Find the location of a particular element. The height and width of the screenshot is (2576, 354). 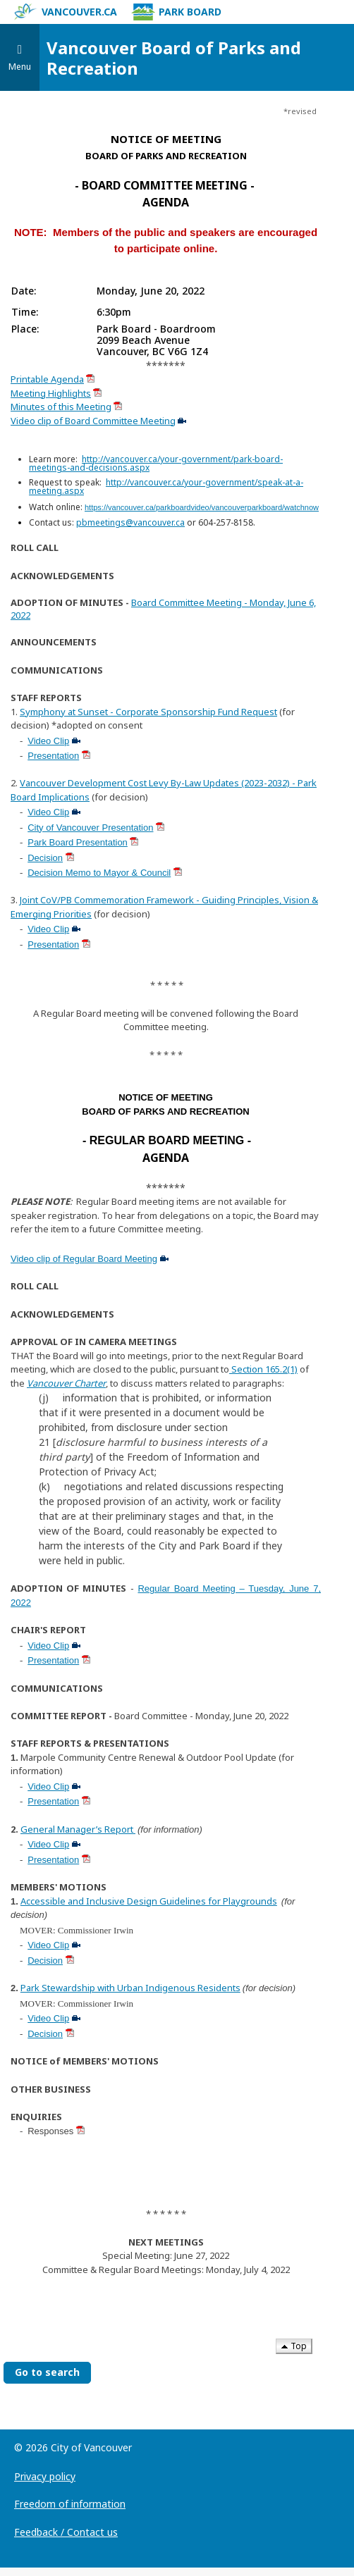

Presentation is located at coordinates (53, 755).